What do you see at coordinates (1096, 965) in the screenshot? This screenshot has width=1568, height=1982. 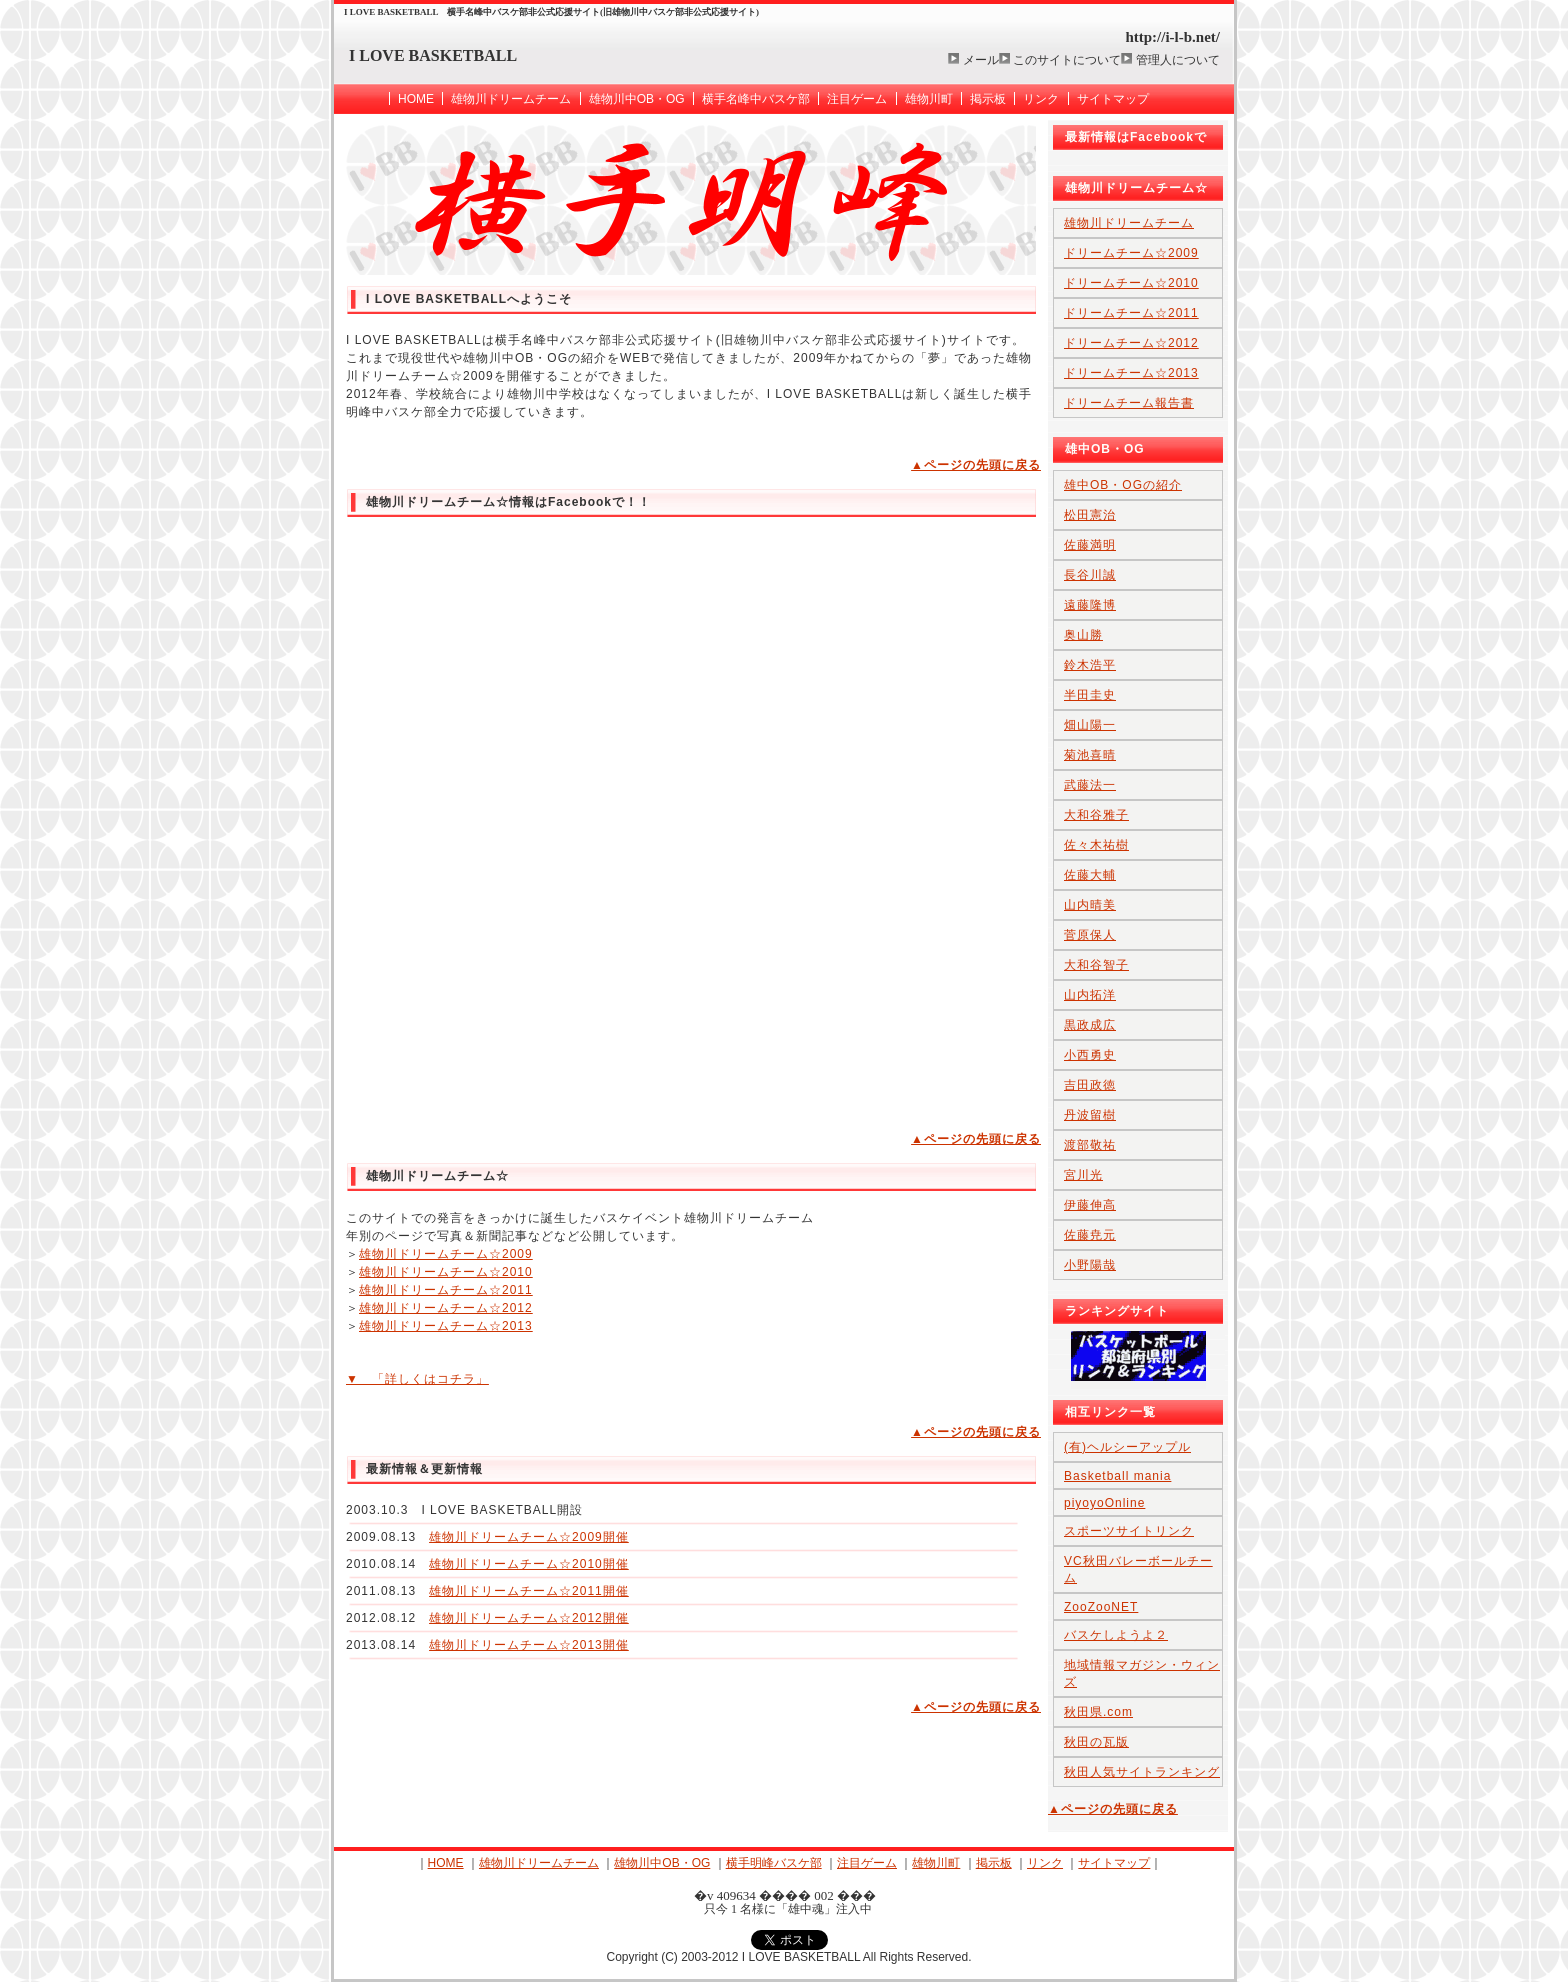 I see `大和谷智子` at bounding box center [1096, 965].